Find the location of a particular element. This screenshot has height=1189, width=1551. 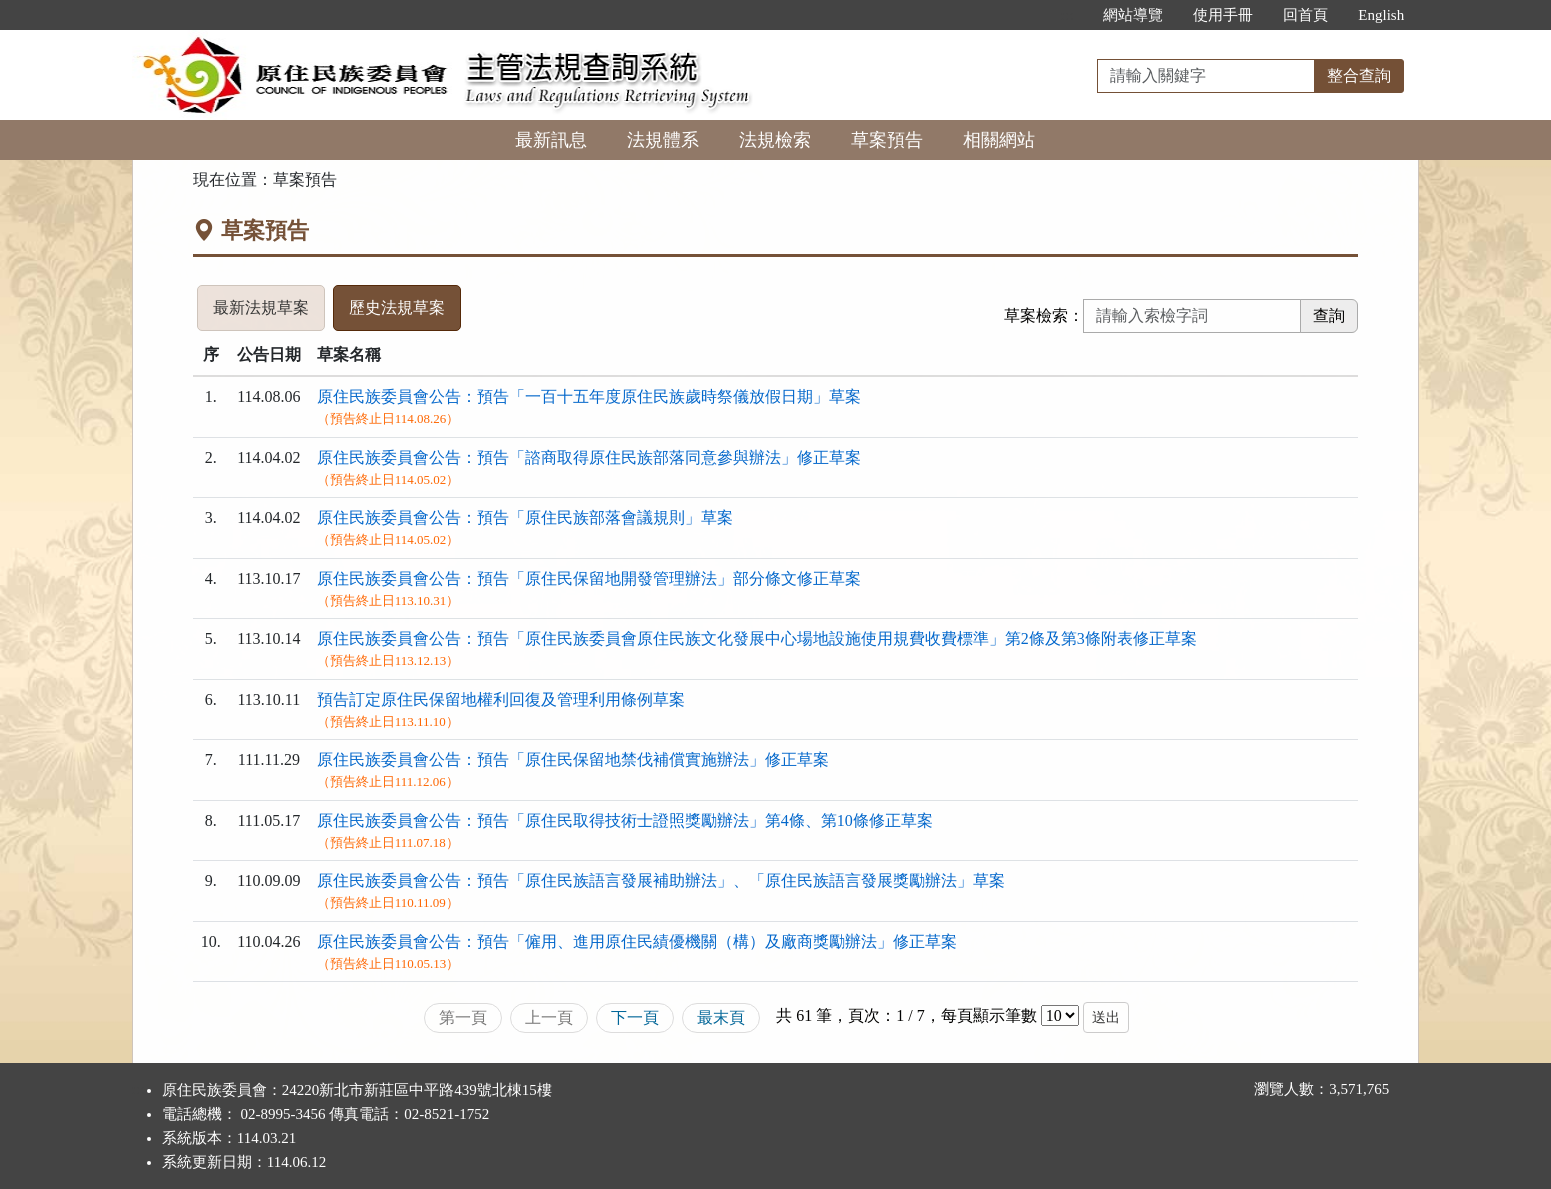

最末頁 is located at coordinates (721, 1017).